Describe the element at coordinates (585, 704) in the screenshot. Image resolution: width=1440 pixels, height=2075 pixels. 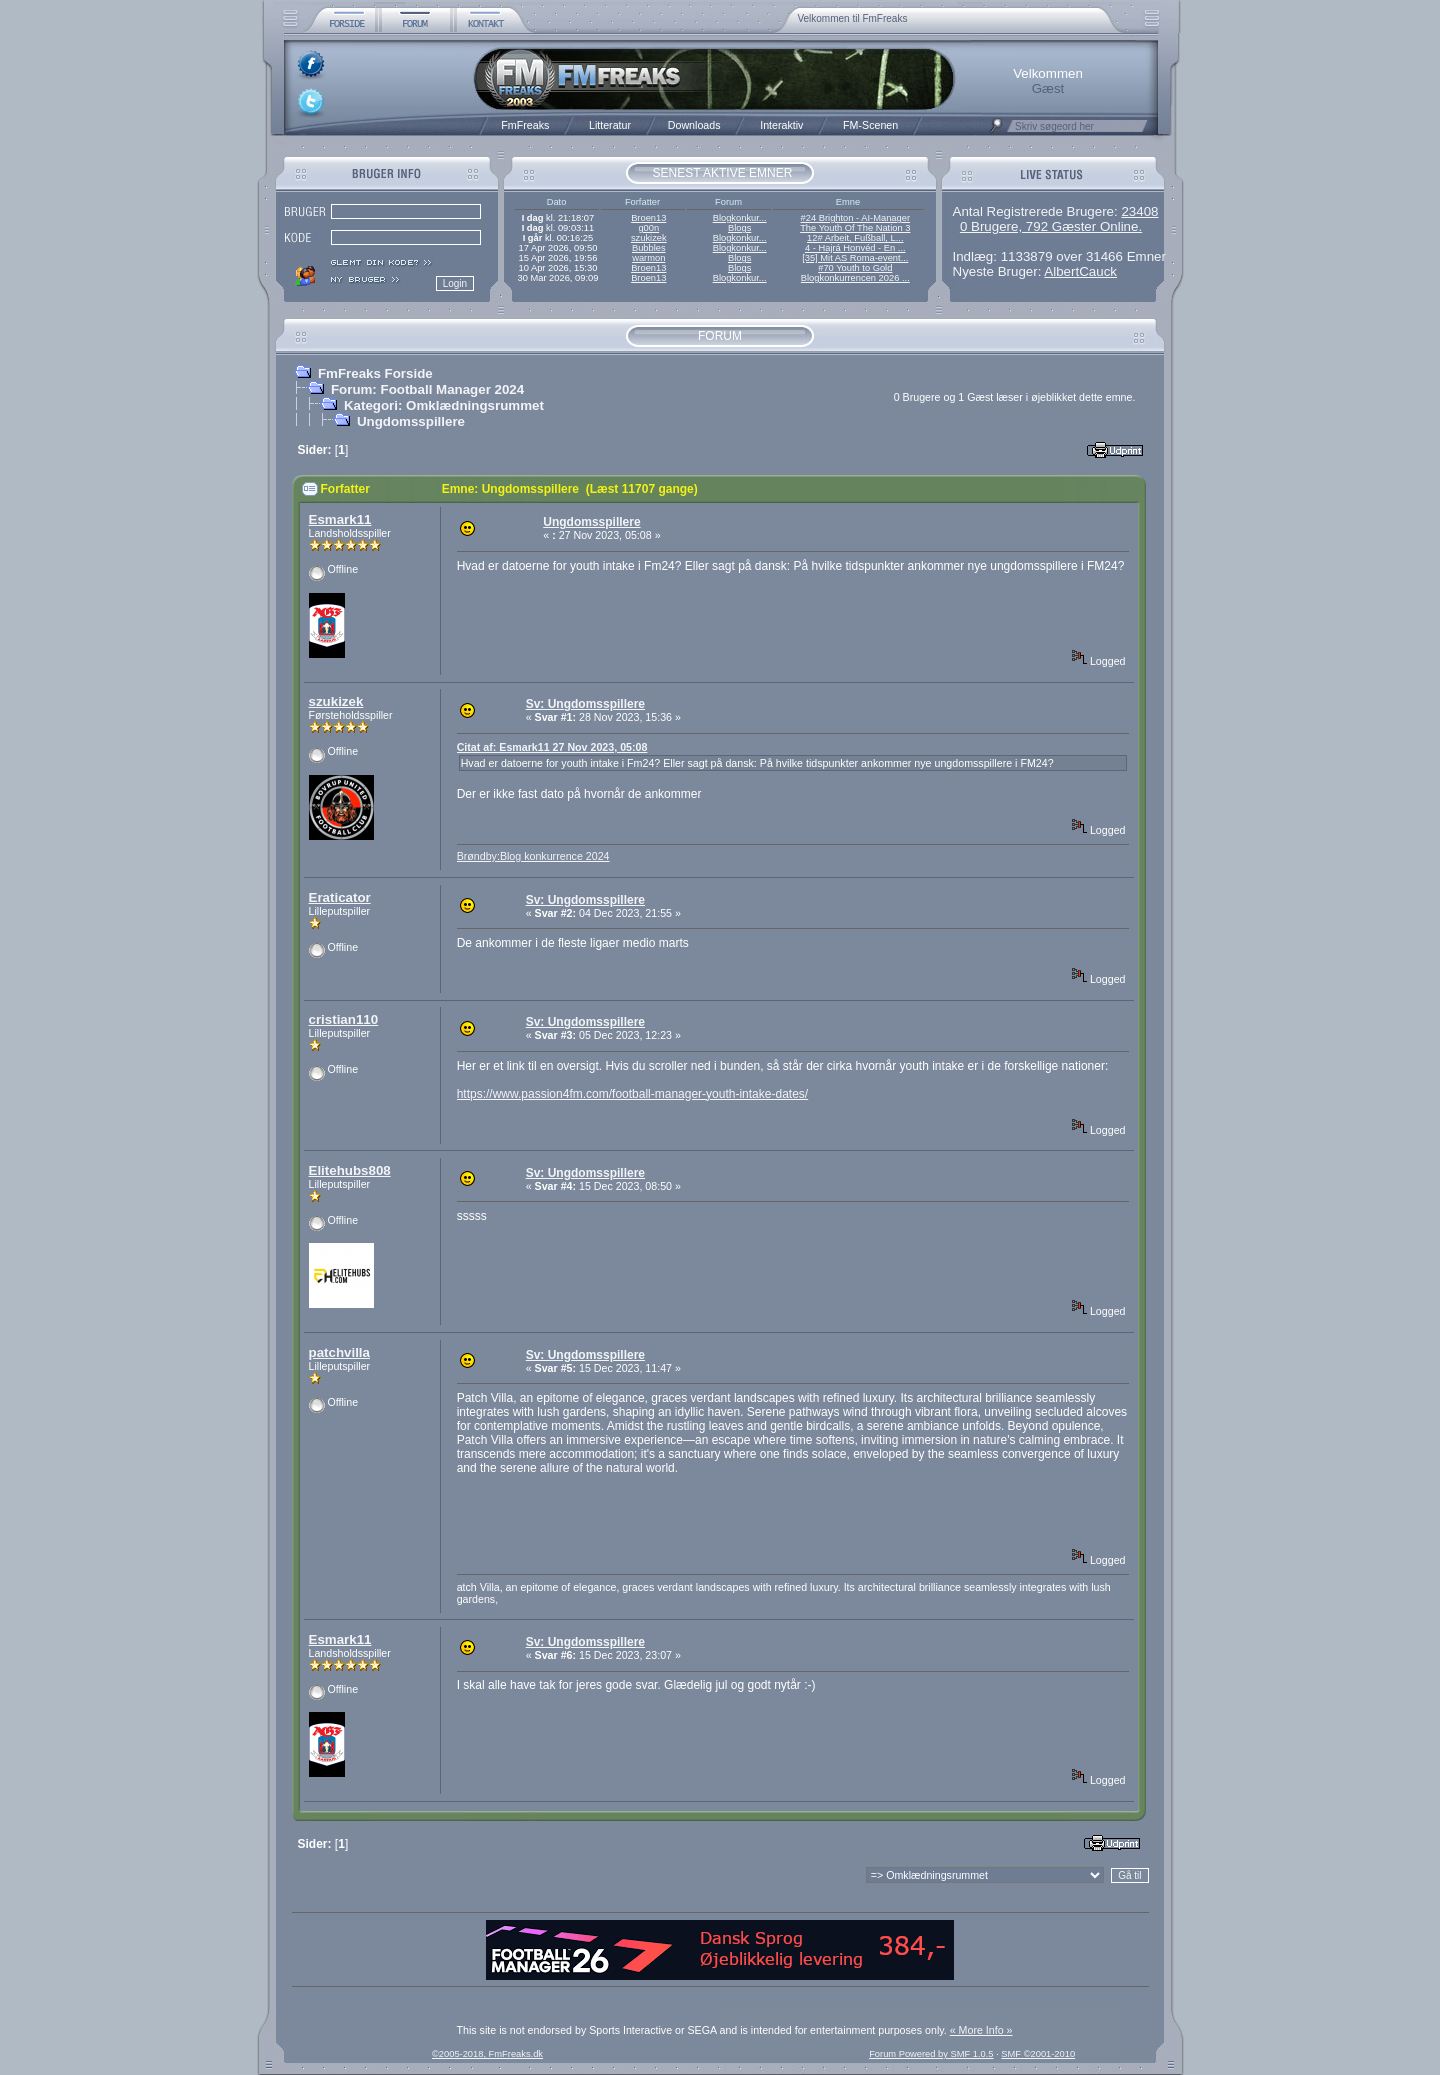
I see `Sv: Ungdomsspillere` at that location.